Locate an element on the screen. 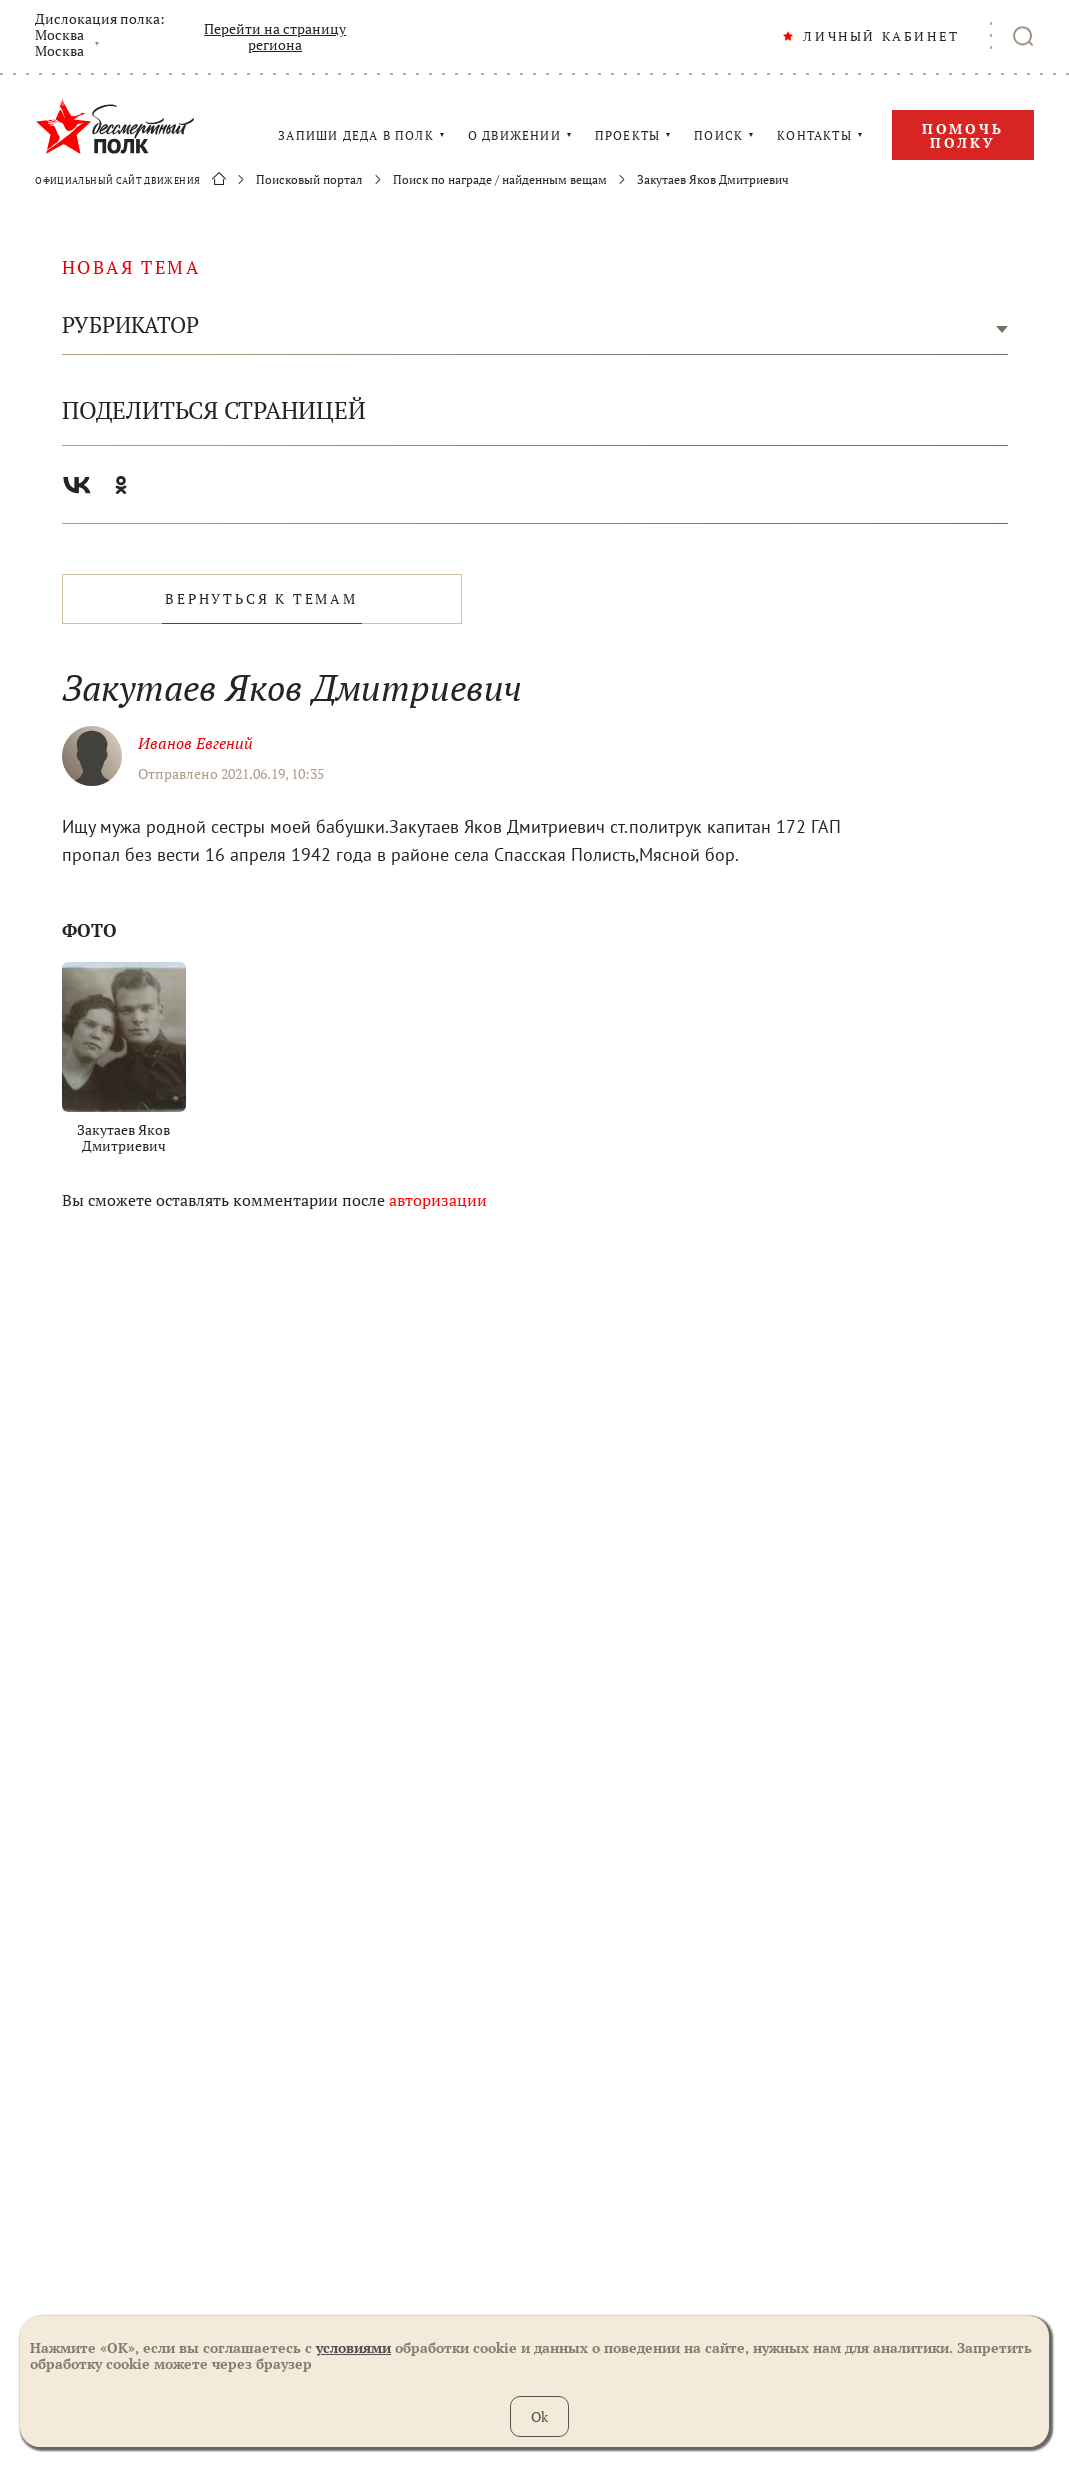  Вконтакте is located at coordinates (77, 485).